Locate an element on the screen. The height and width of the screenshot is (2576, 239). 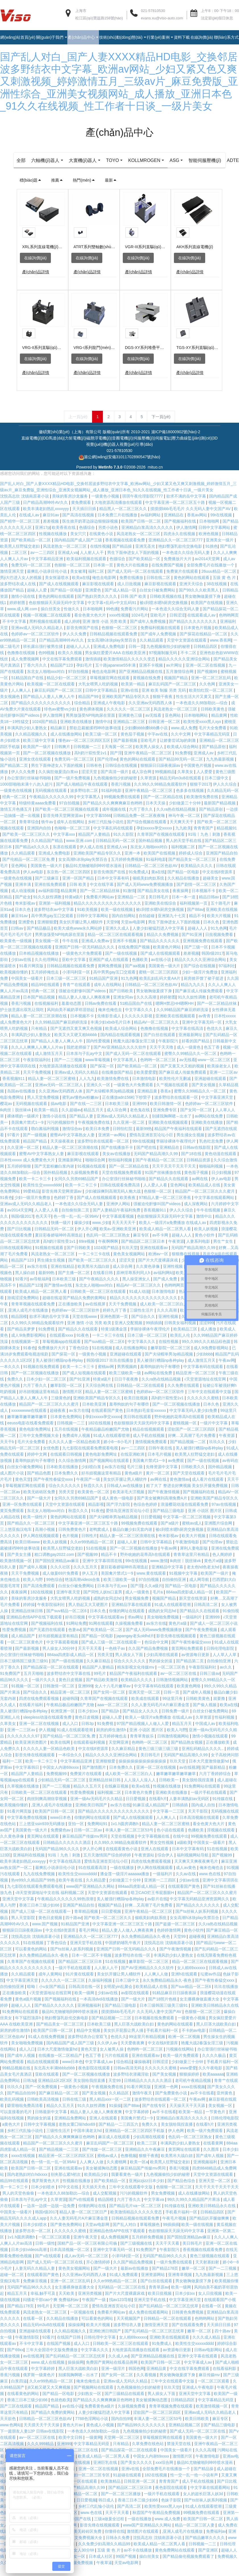
国产精品视频一二区 is located at coordinates (188, 1452).